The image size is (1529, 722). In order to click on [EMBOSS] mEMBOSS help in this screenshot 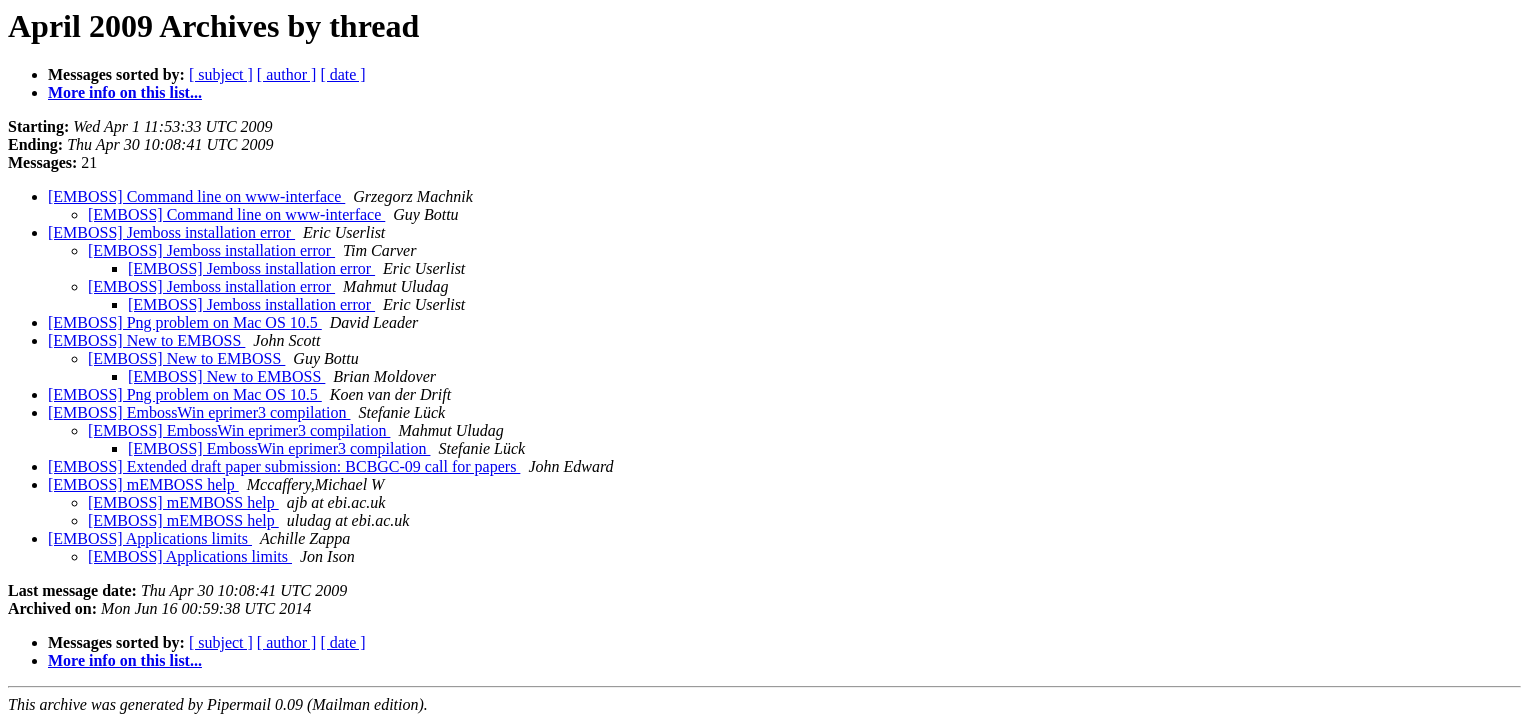, I will do `click(143, 484)`.